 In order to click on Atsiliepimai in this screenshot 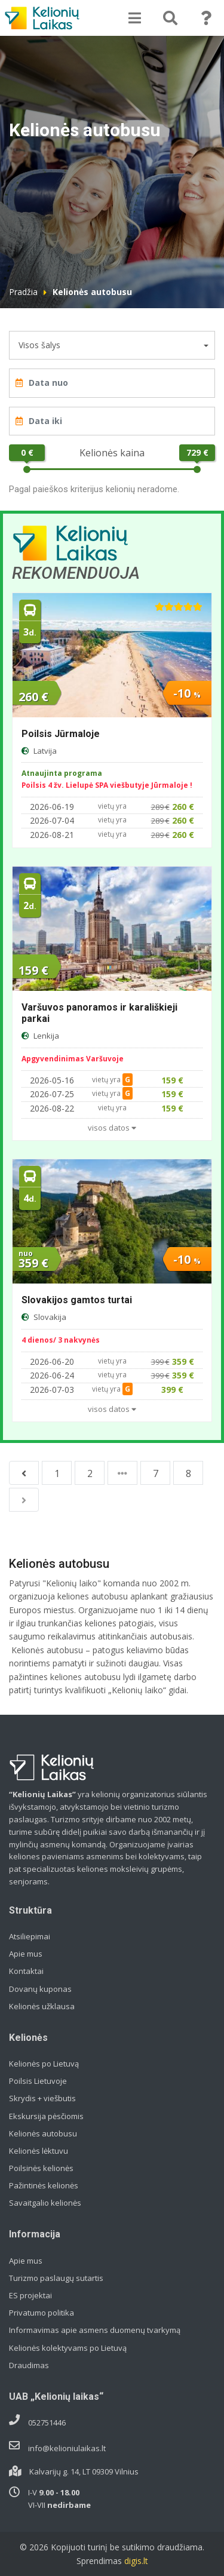, I will do `click(29, 1936)`.